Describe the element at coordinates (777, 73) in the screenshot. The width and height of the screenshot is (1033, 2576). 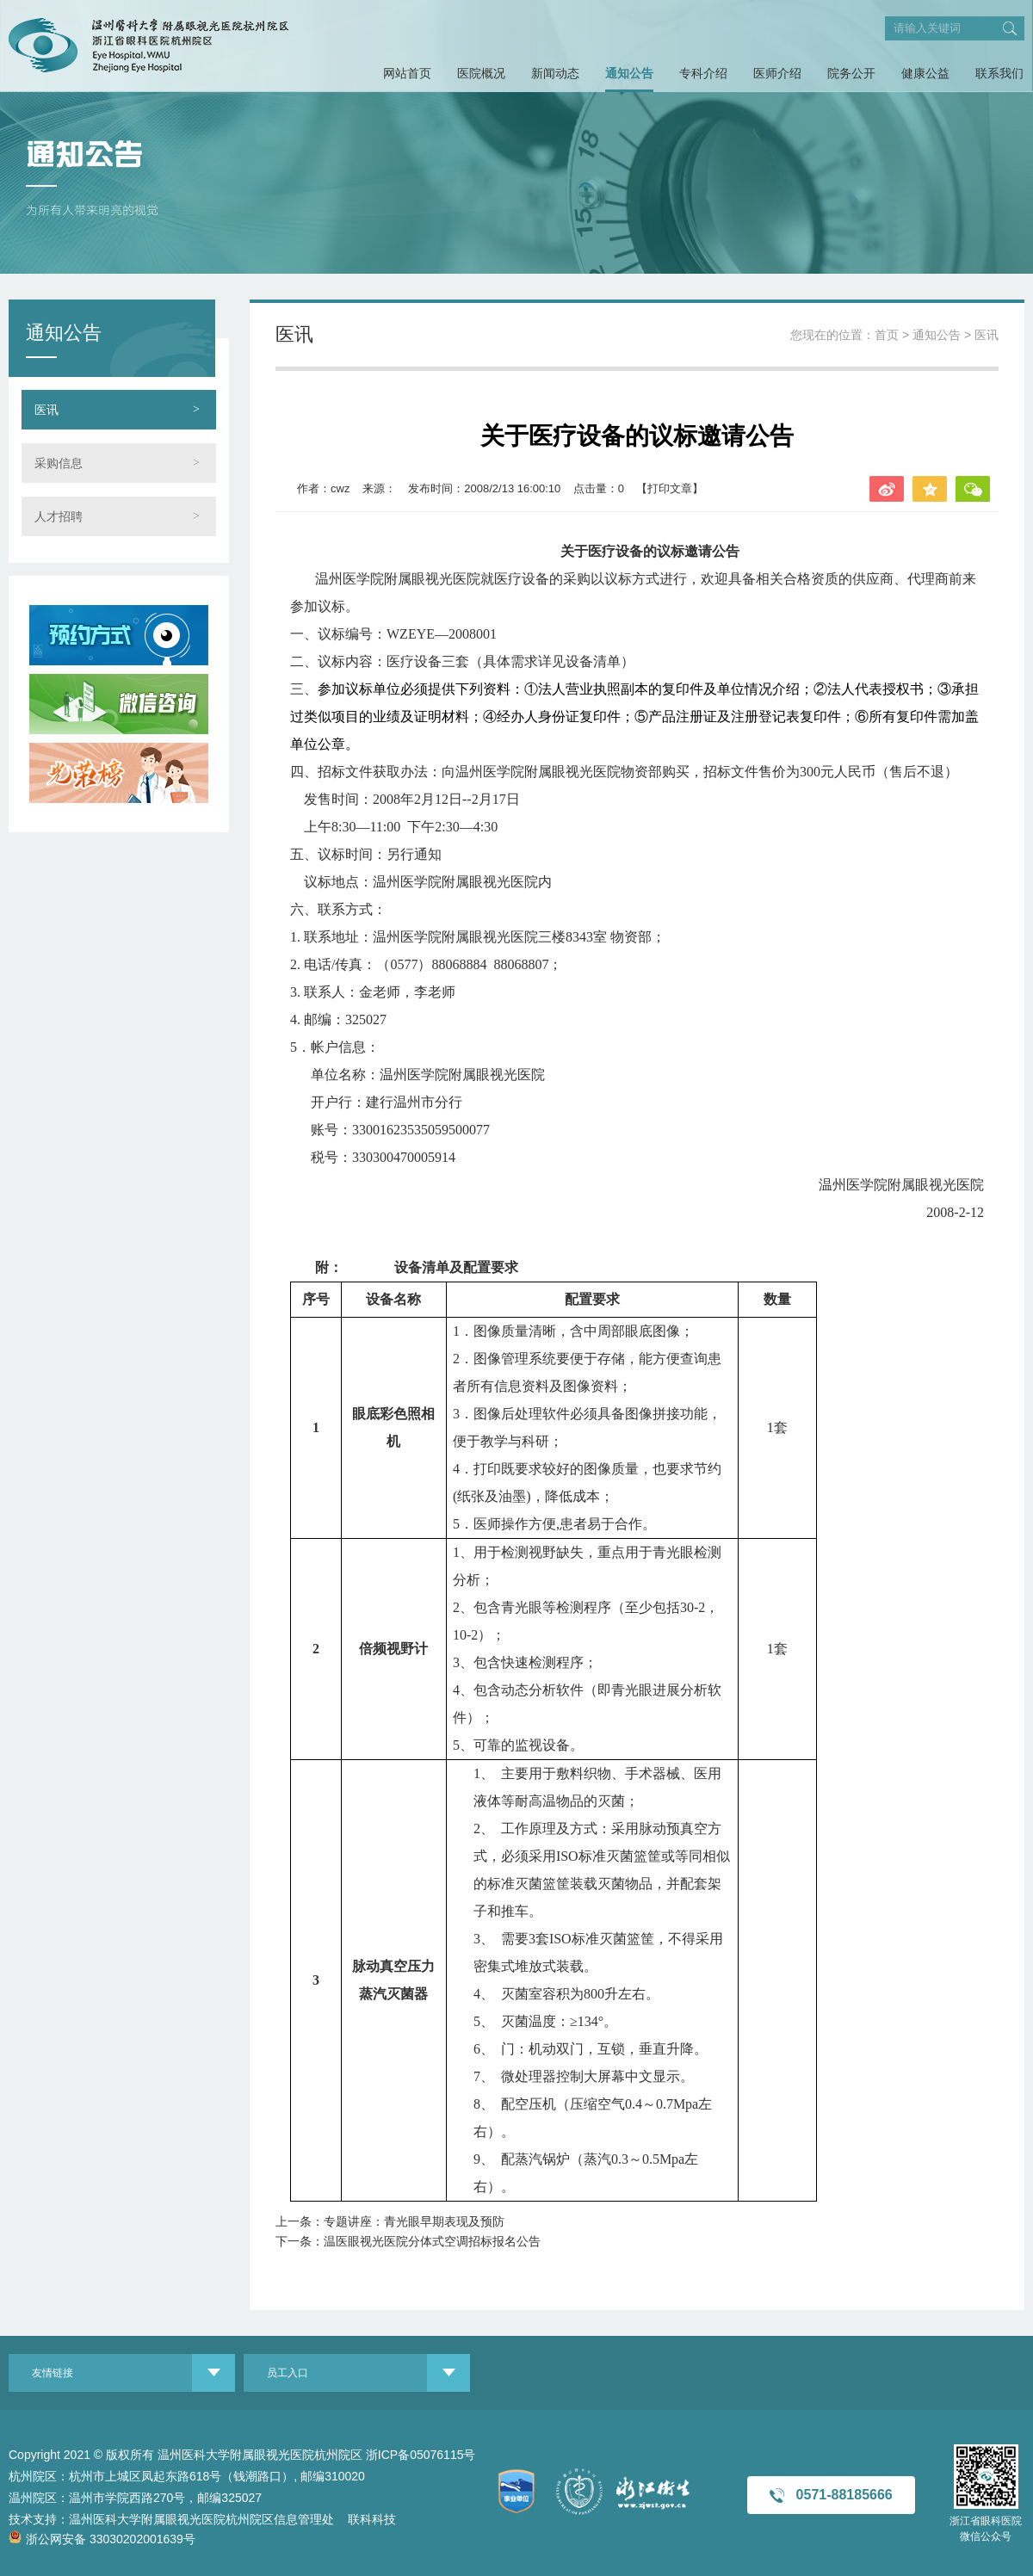
I see `医师介绍` at that location.